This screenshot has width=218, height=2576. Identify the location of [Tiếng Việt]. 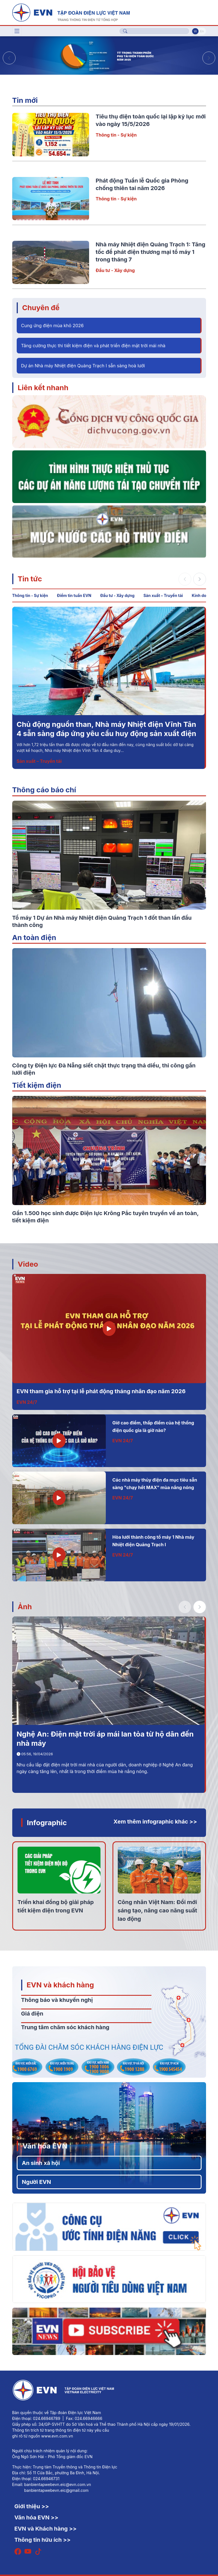
(71, 12).